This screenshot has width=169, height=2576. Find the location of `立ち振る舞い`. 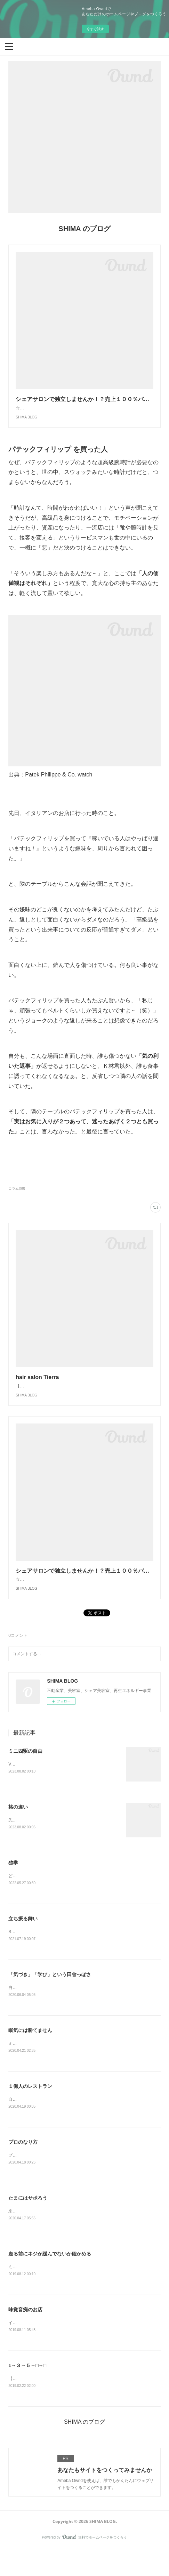

立ち振る舞い is located at coordinates (23, 1941).